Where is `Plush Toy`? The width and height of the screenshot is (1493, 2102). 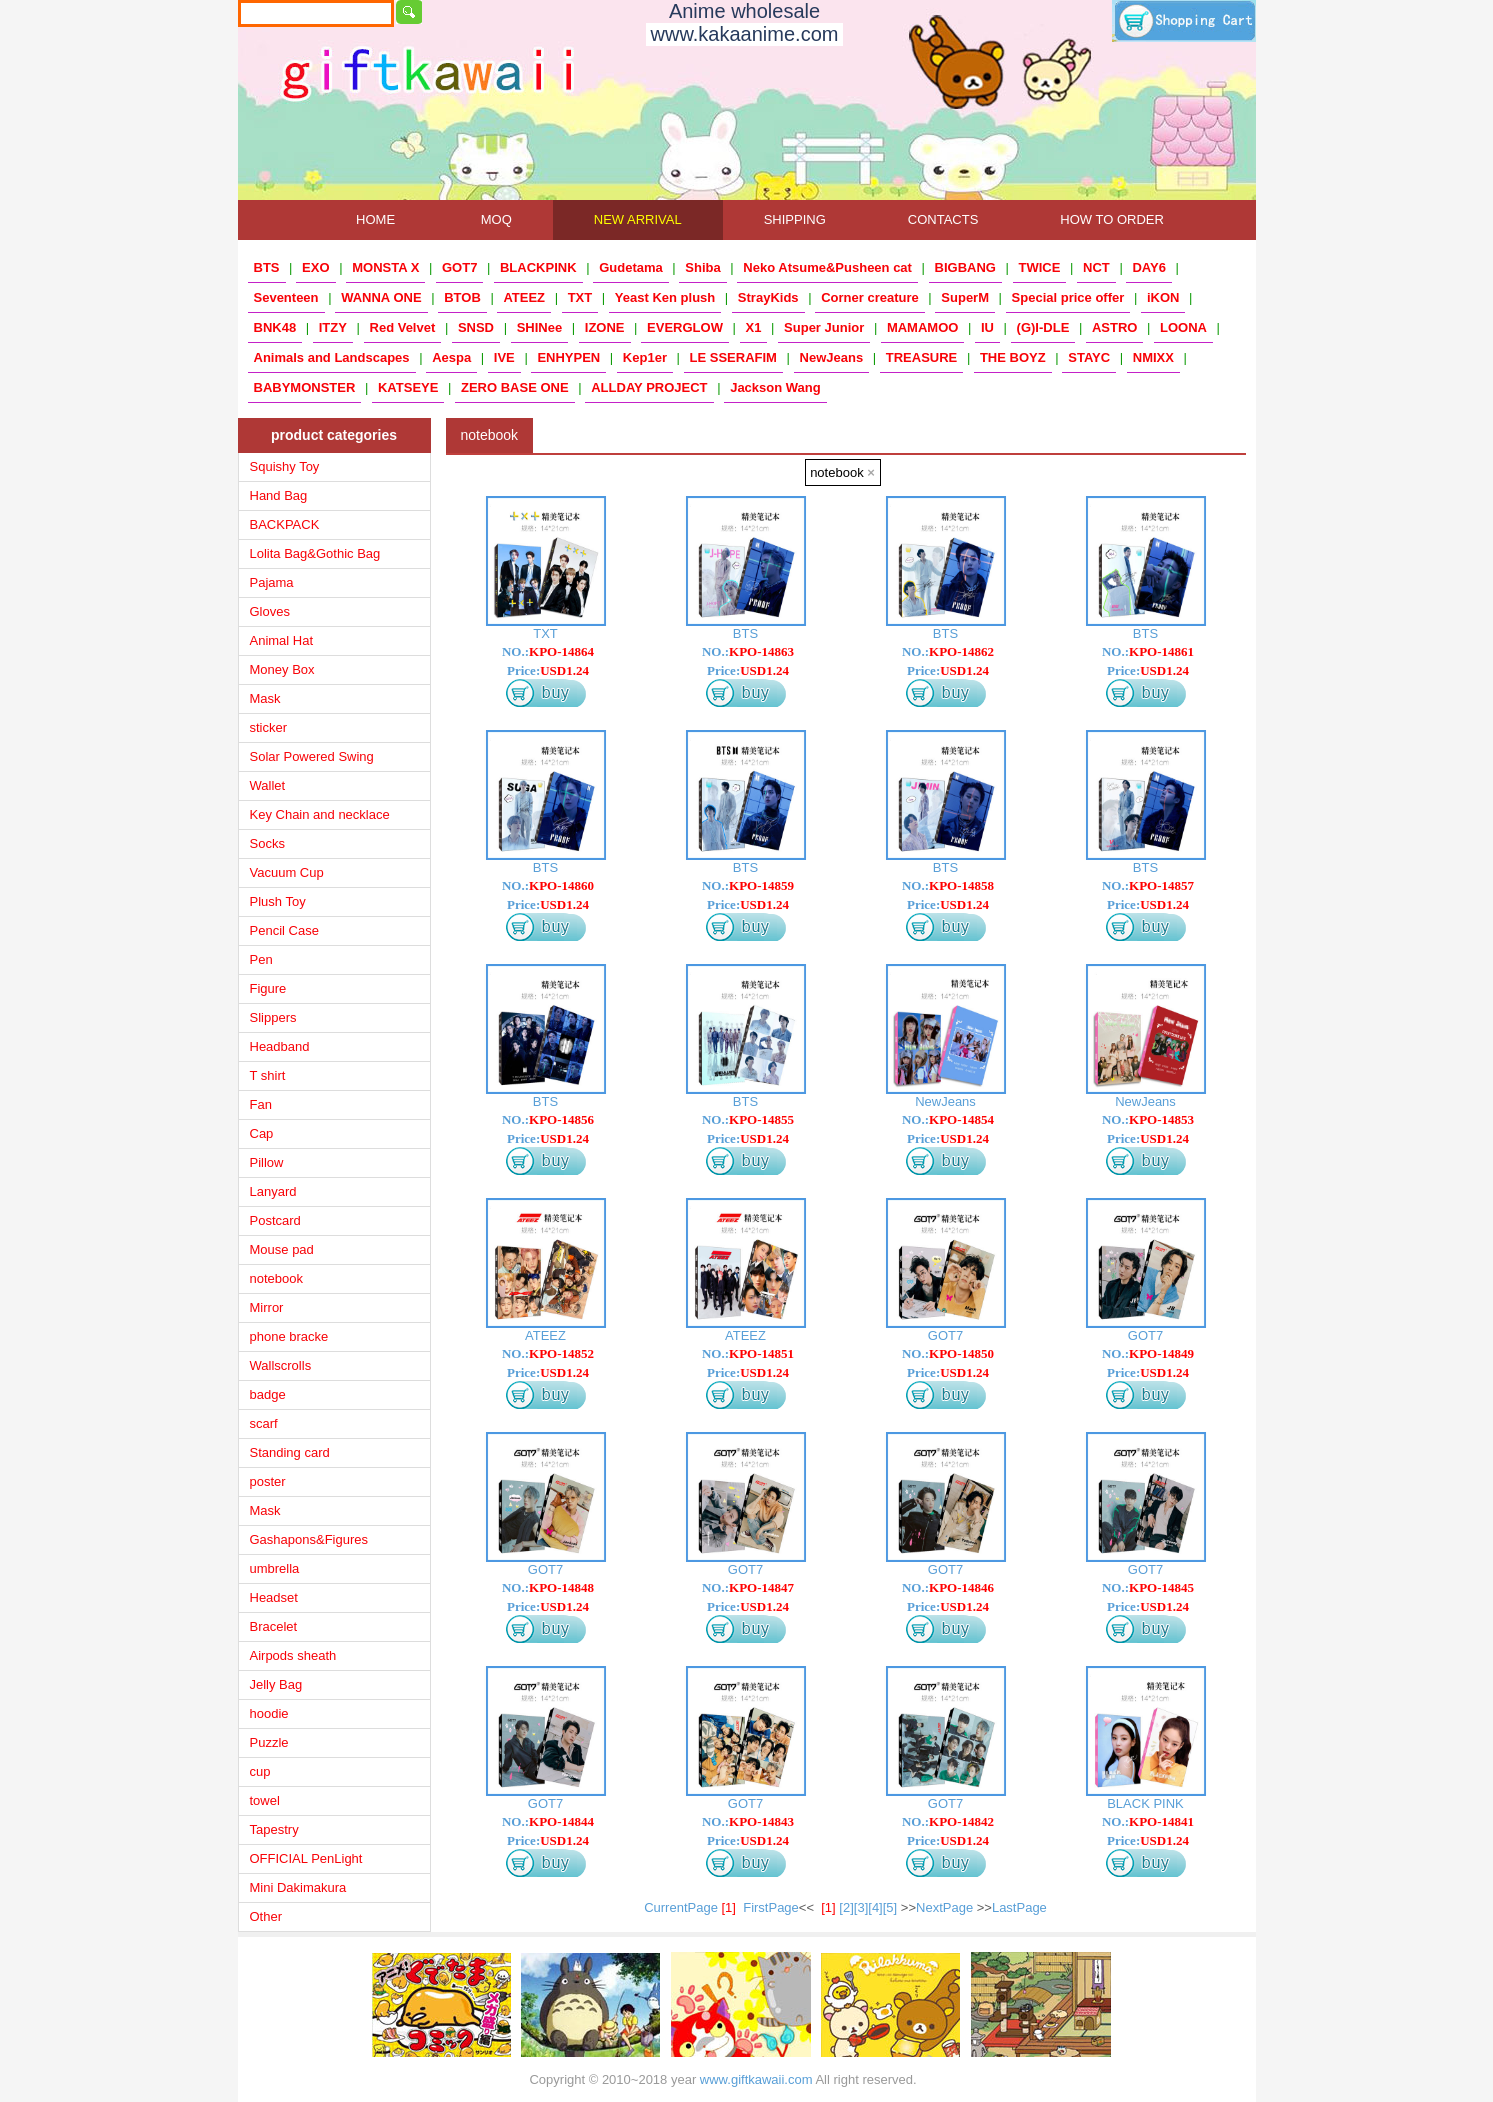 Plush Toy is located at coordinates (278, 901).